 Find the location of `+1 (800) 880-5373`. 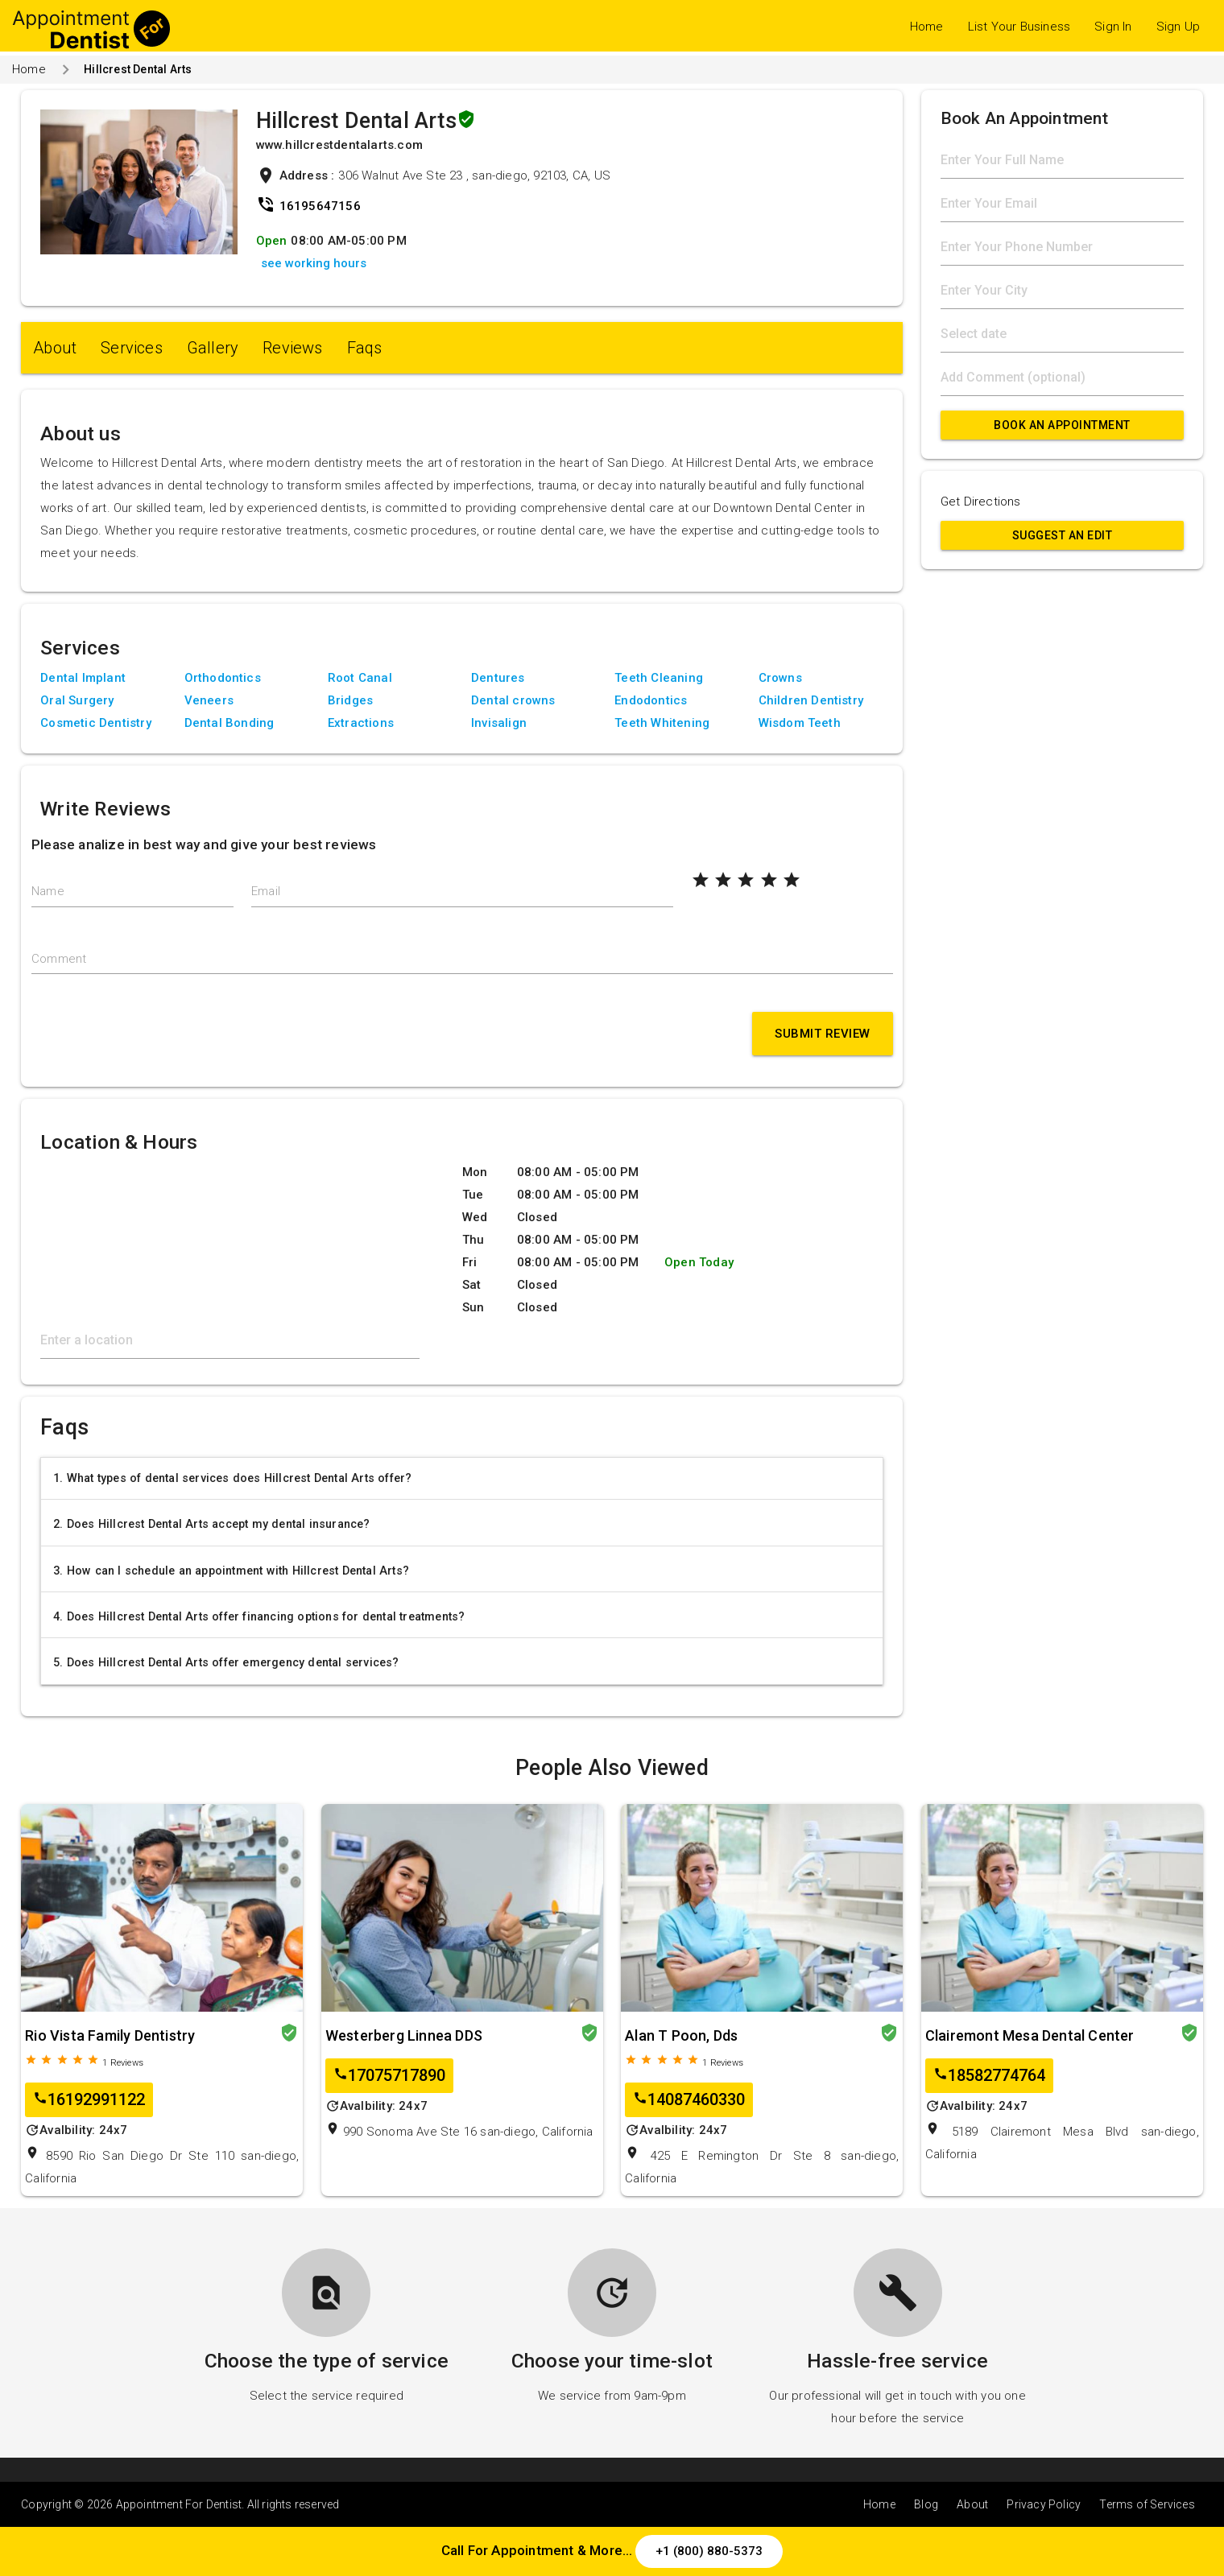

+1 (800) 880-5373 is located at coordinates (709, 2551).